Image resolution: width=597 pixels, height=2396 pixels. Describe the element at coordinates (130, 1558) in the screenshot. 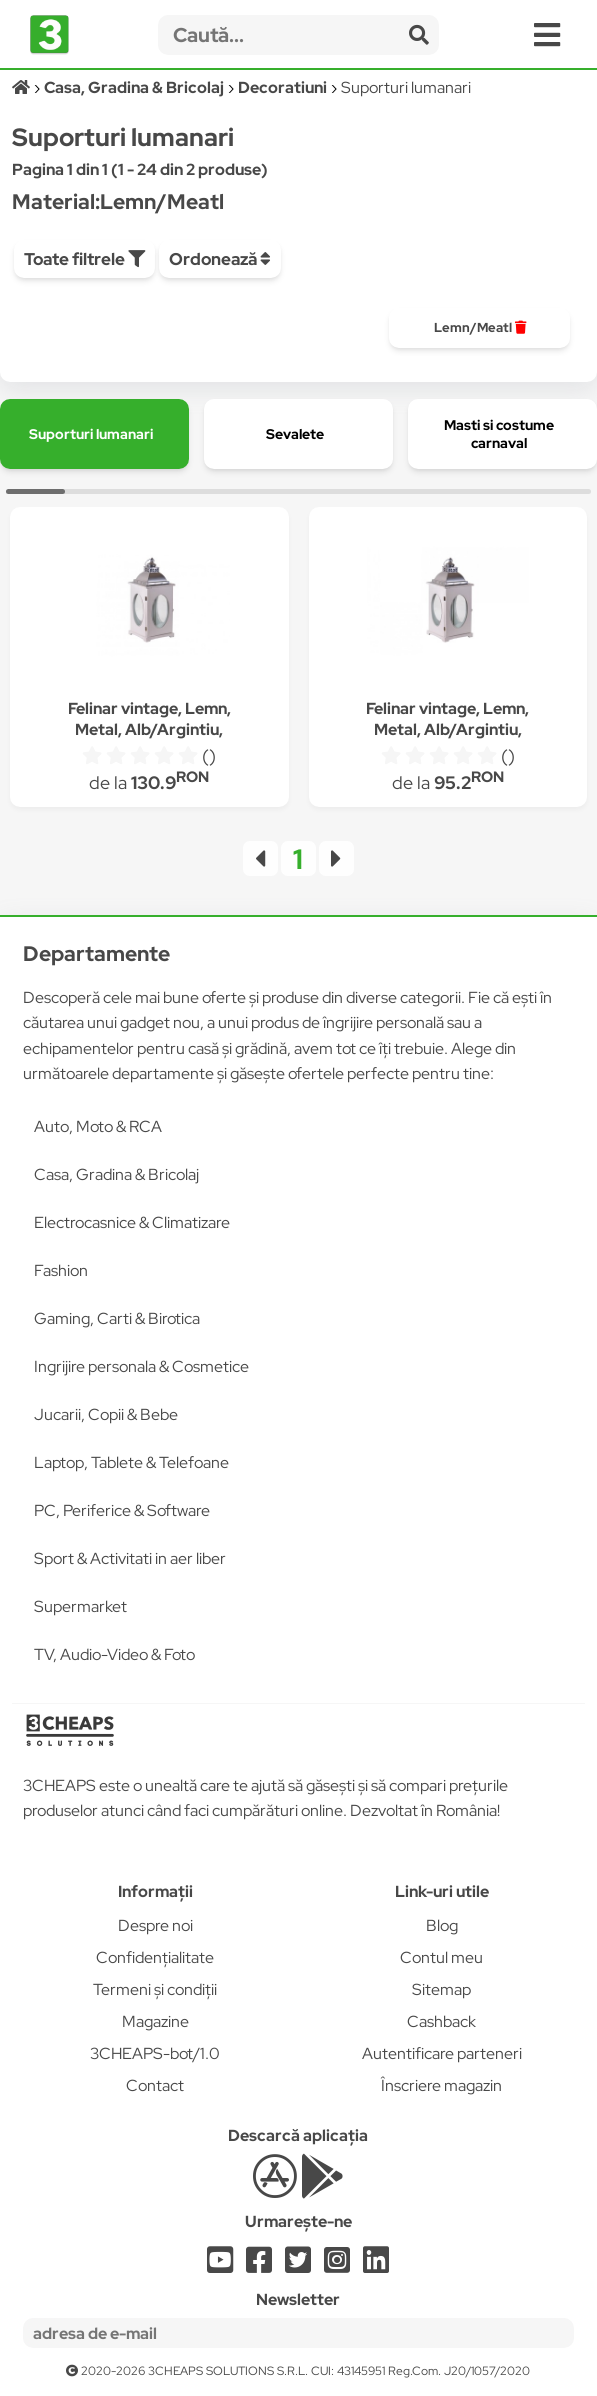

I see `Sport & Activitati in aer liber` at that location.